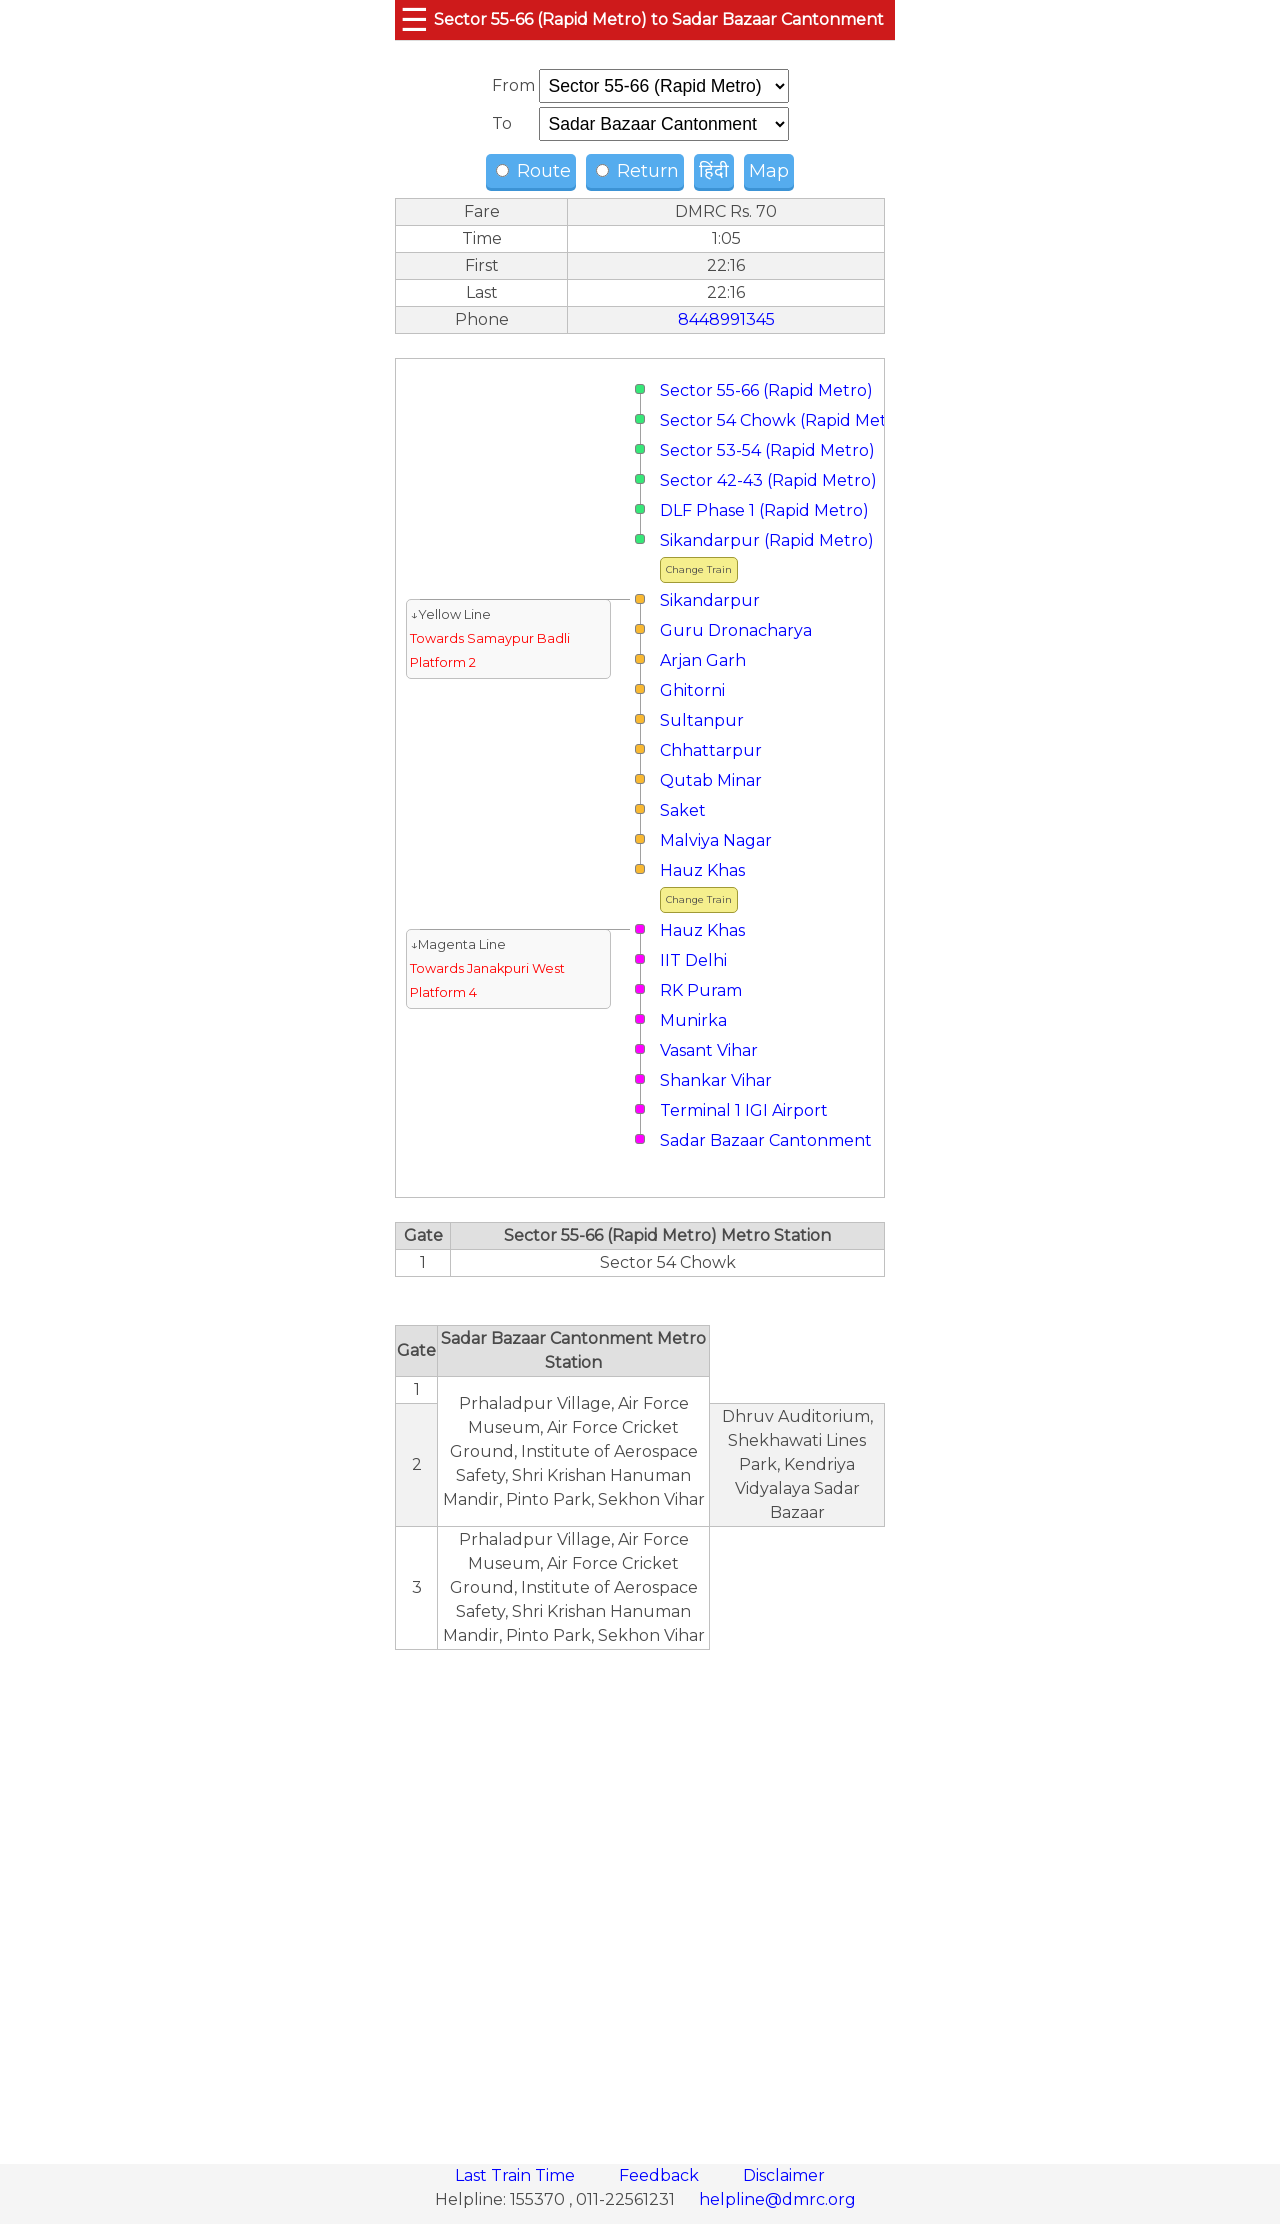 This screenshot has width=1280, height=2224. I want to click on Sikandarpur, so click(710, 600).